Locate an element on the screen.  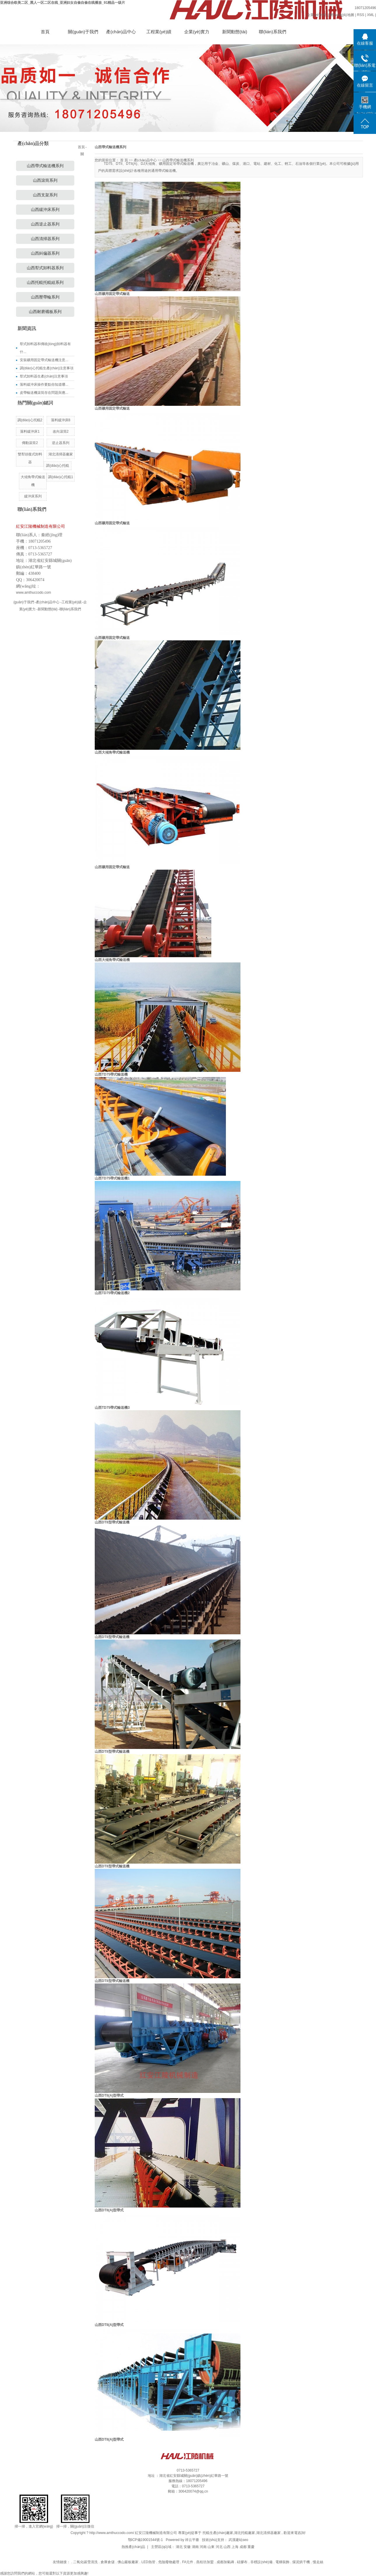
煤泥烘干機 is located at coordinates (301, 2562).